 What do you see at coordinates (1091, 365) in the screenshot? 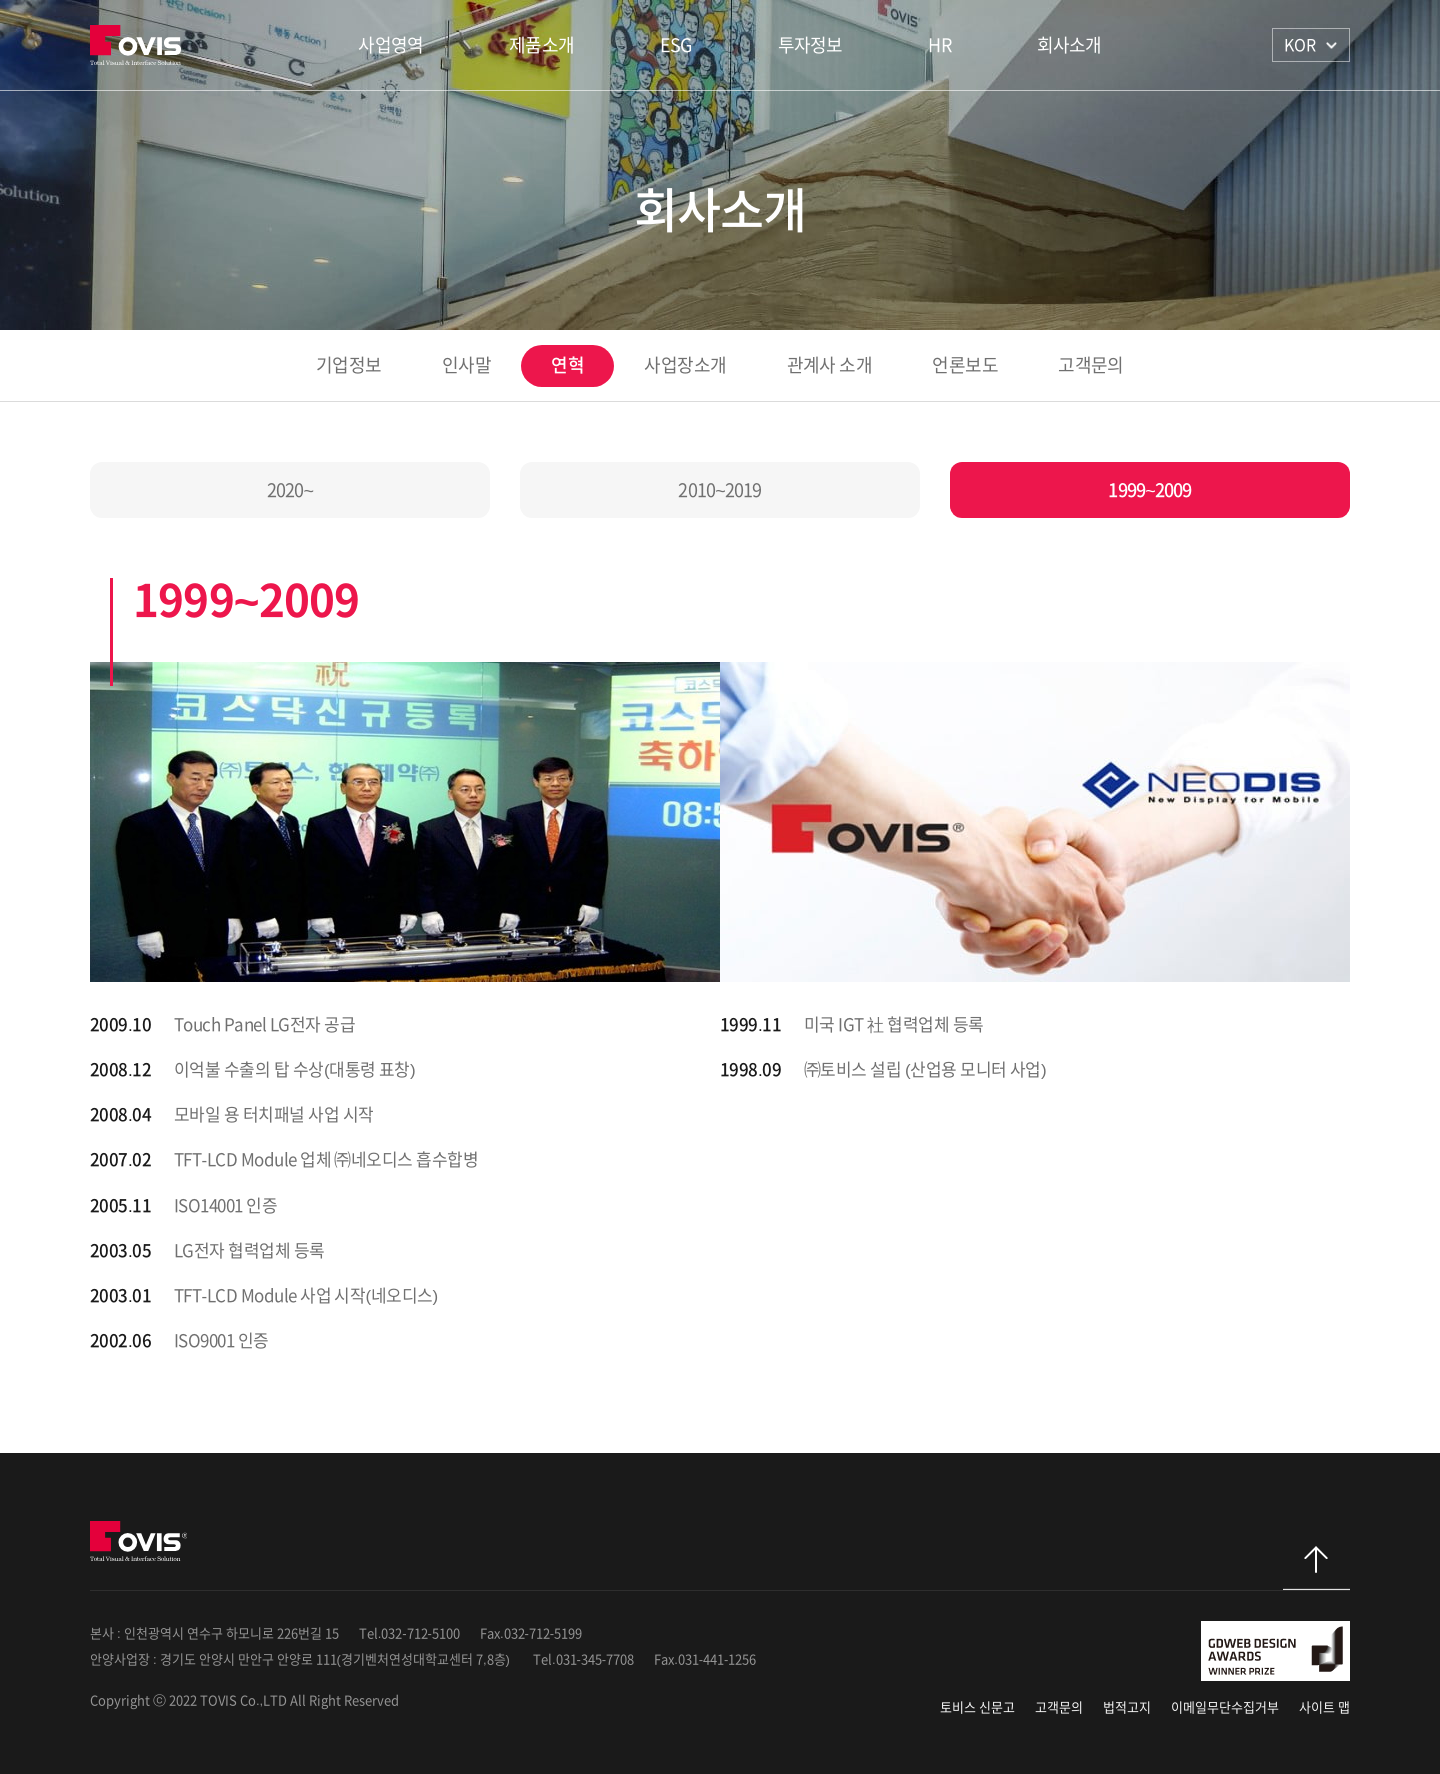
I see `고객문의` at bounding box center [1091, 365].